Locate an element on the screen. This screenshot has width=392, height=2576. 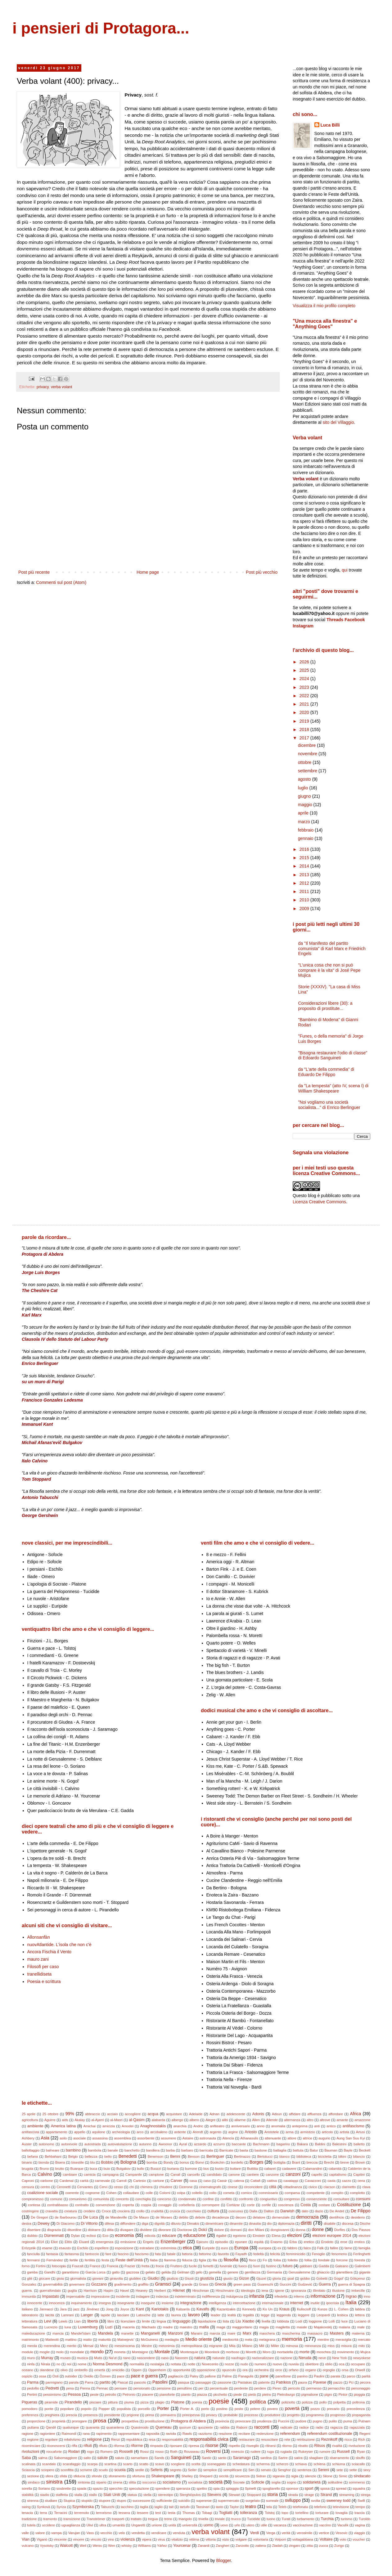
sogno is located at coordinates (291, 2482).